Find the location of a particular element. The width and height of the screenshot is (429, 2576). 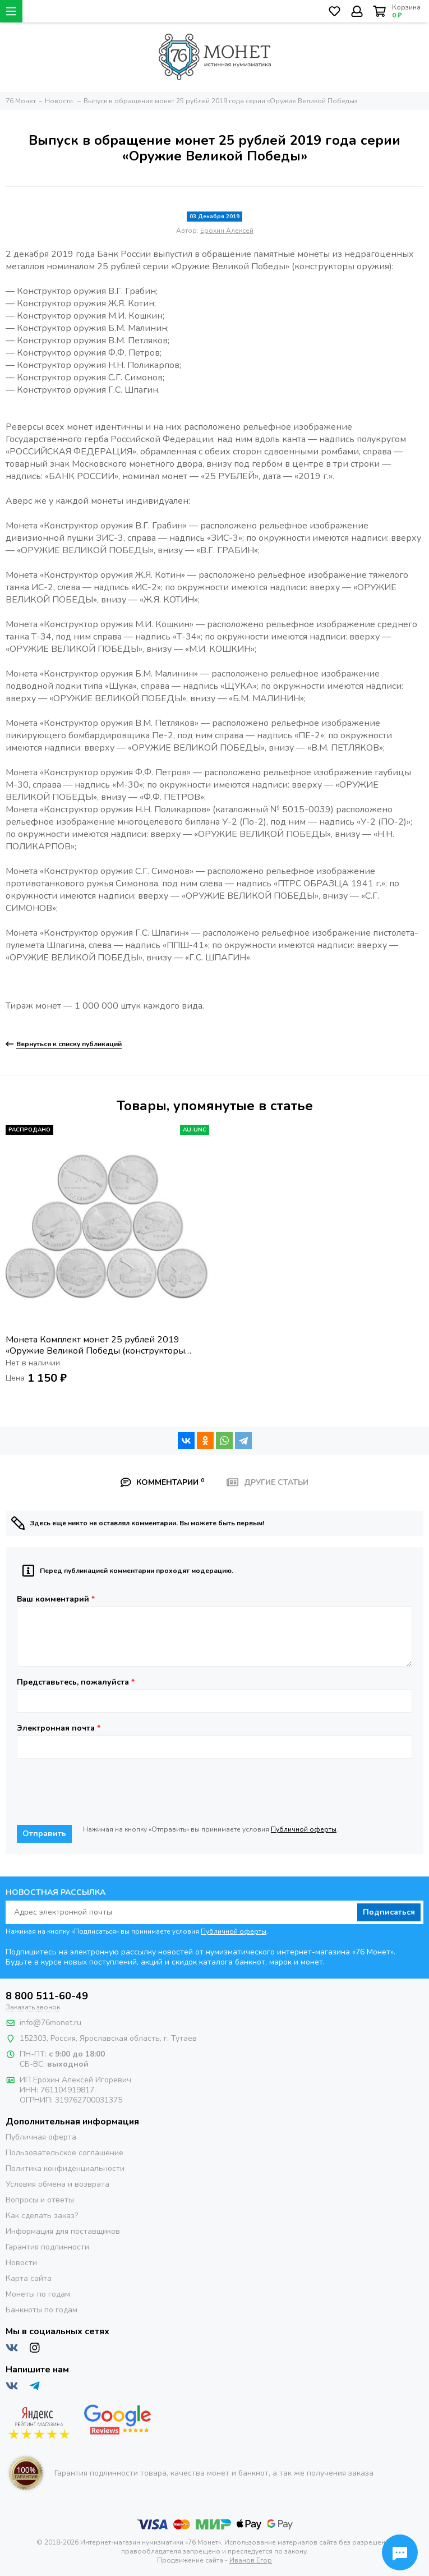

info@76monet.ru is located at coordinates (50, 2022).